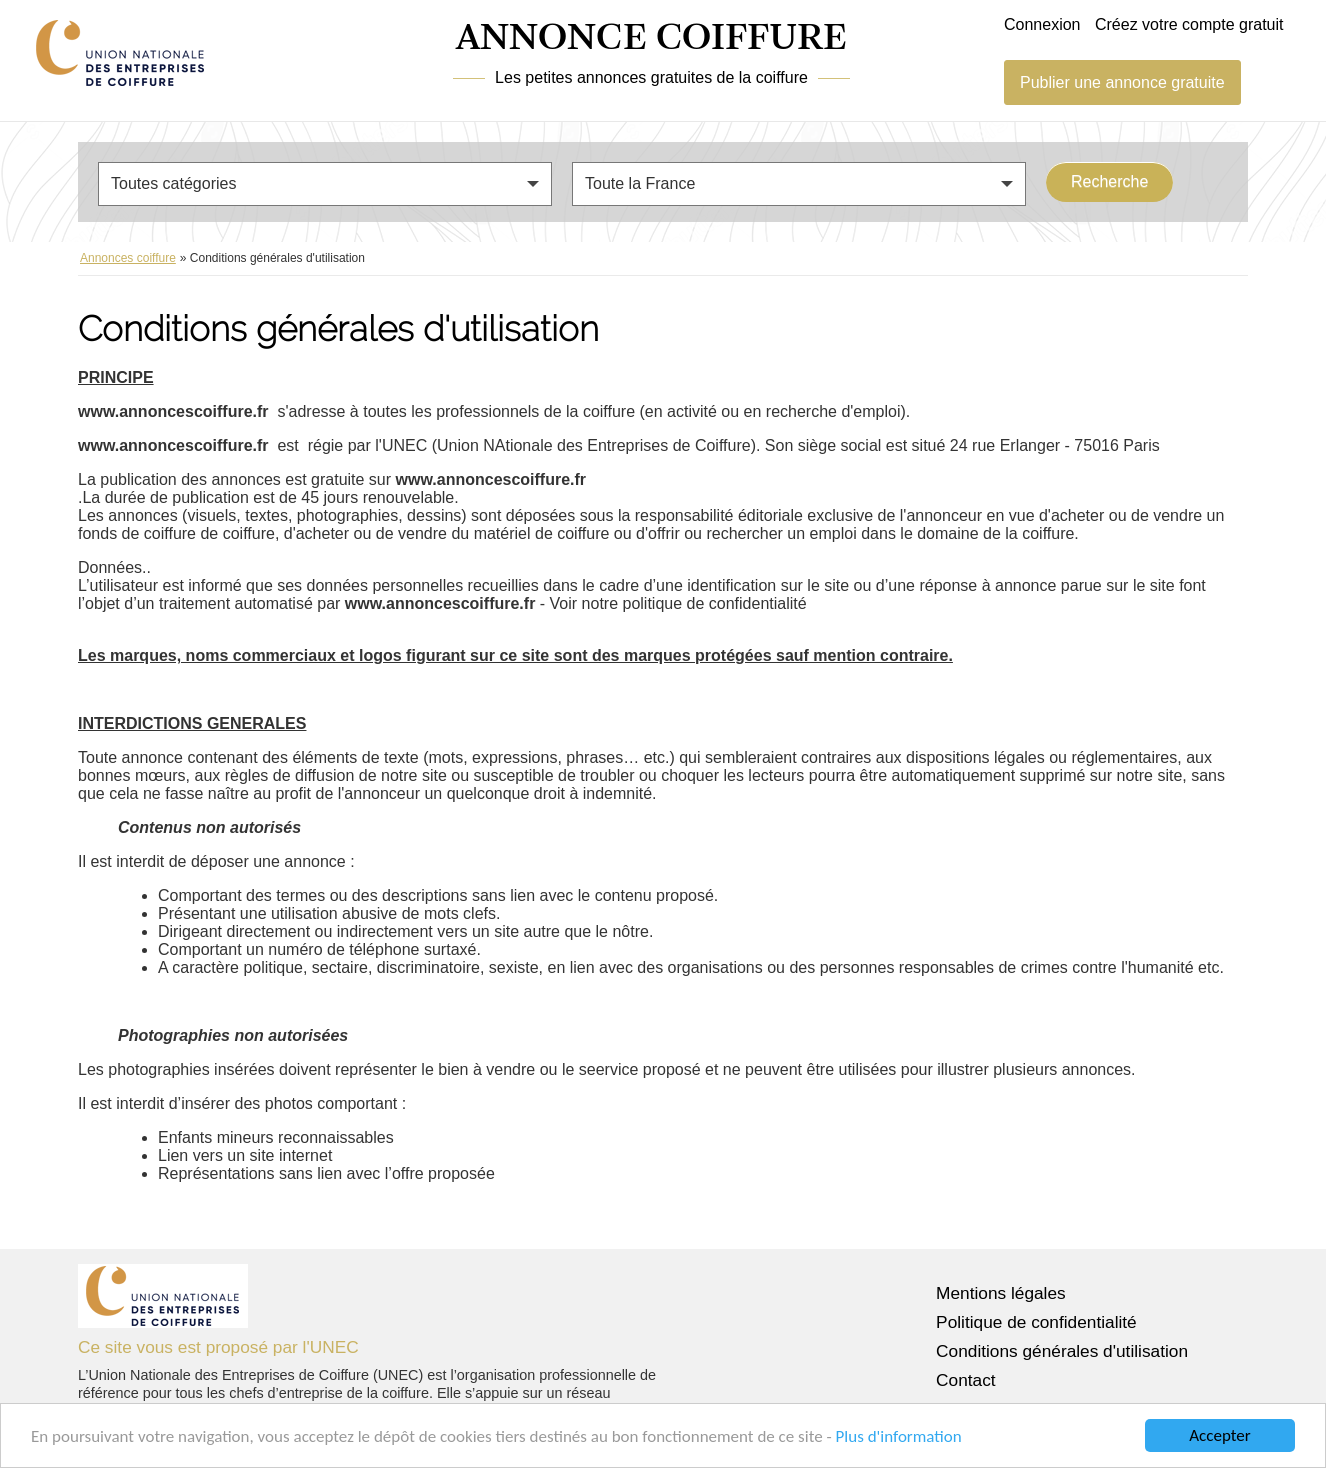 The height and width of the screenshot is (1468, 1326). Describe the element at coordinates (966, 1380) in the screenshot. I see `Contact` at that location.